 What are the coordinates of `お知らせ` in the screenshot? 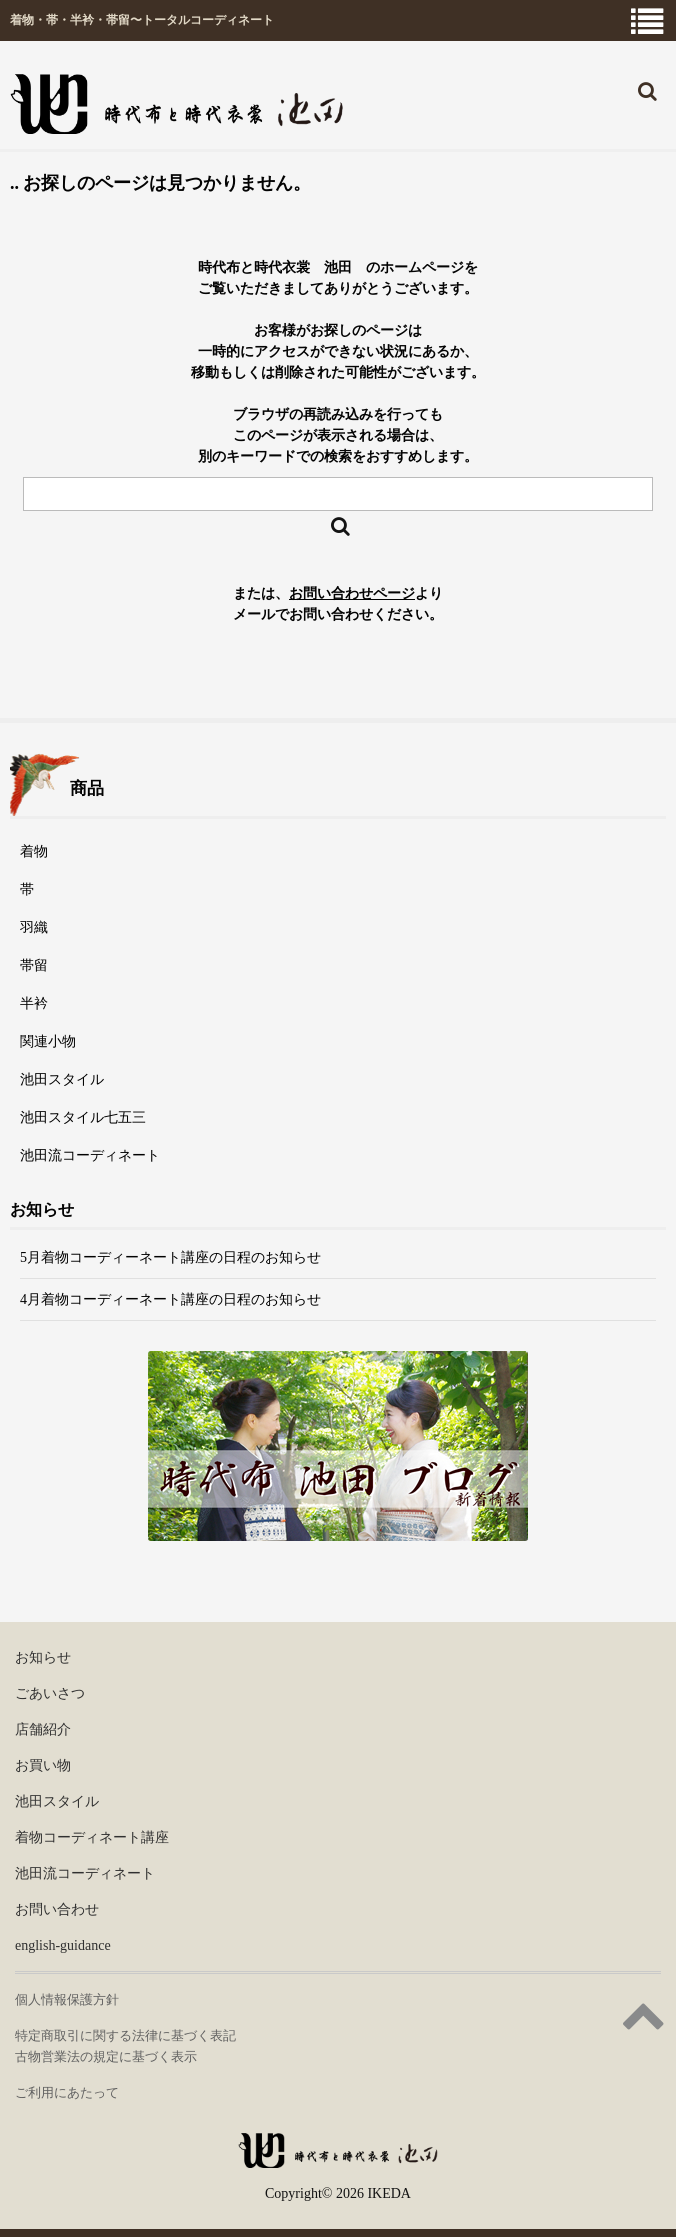 It's located at (43, 1657).